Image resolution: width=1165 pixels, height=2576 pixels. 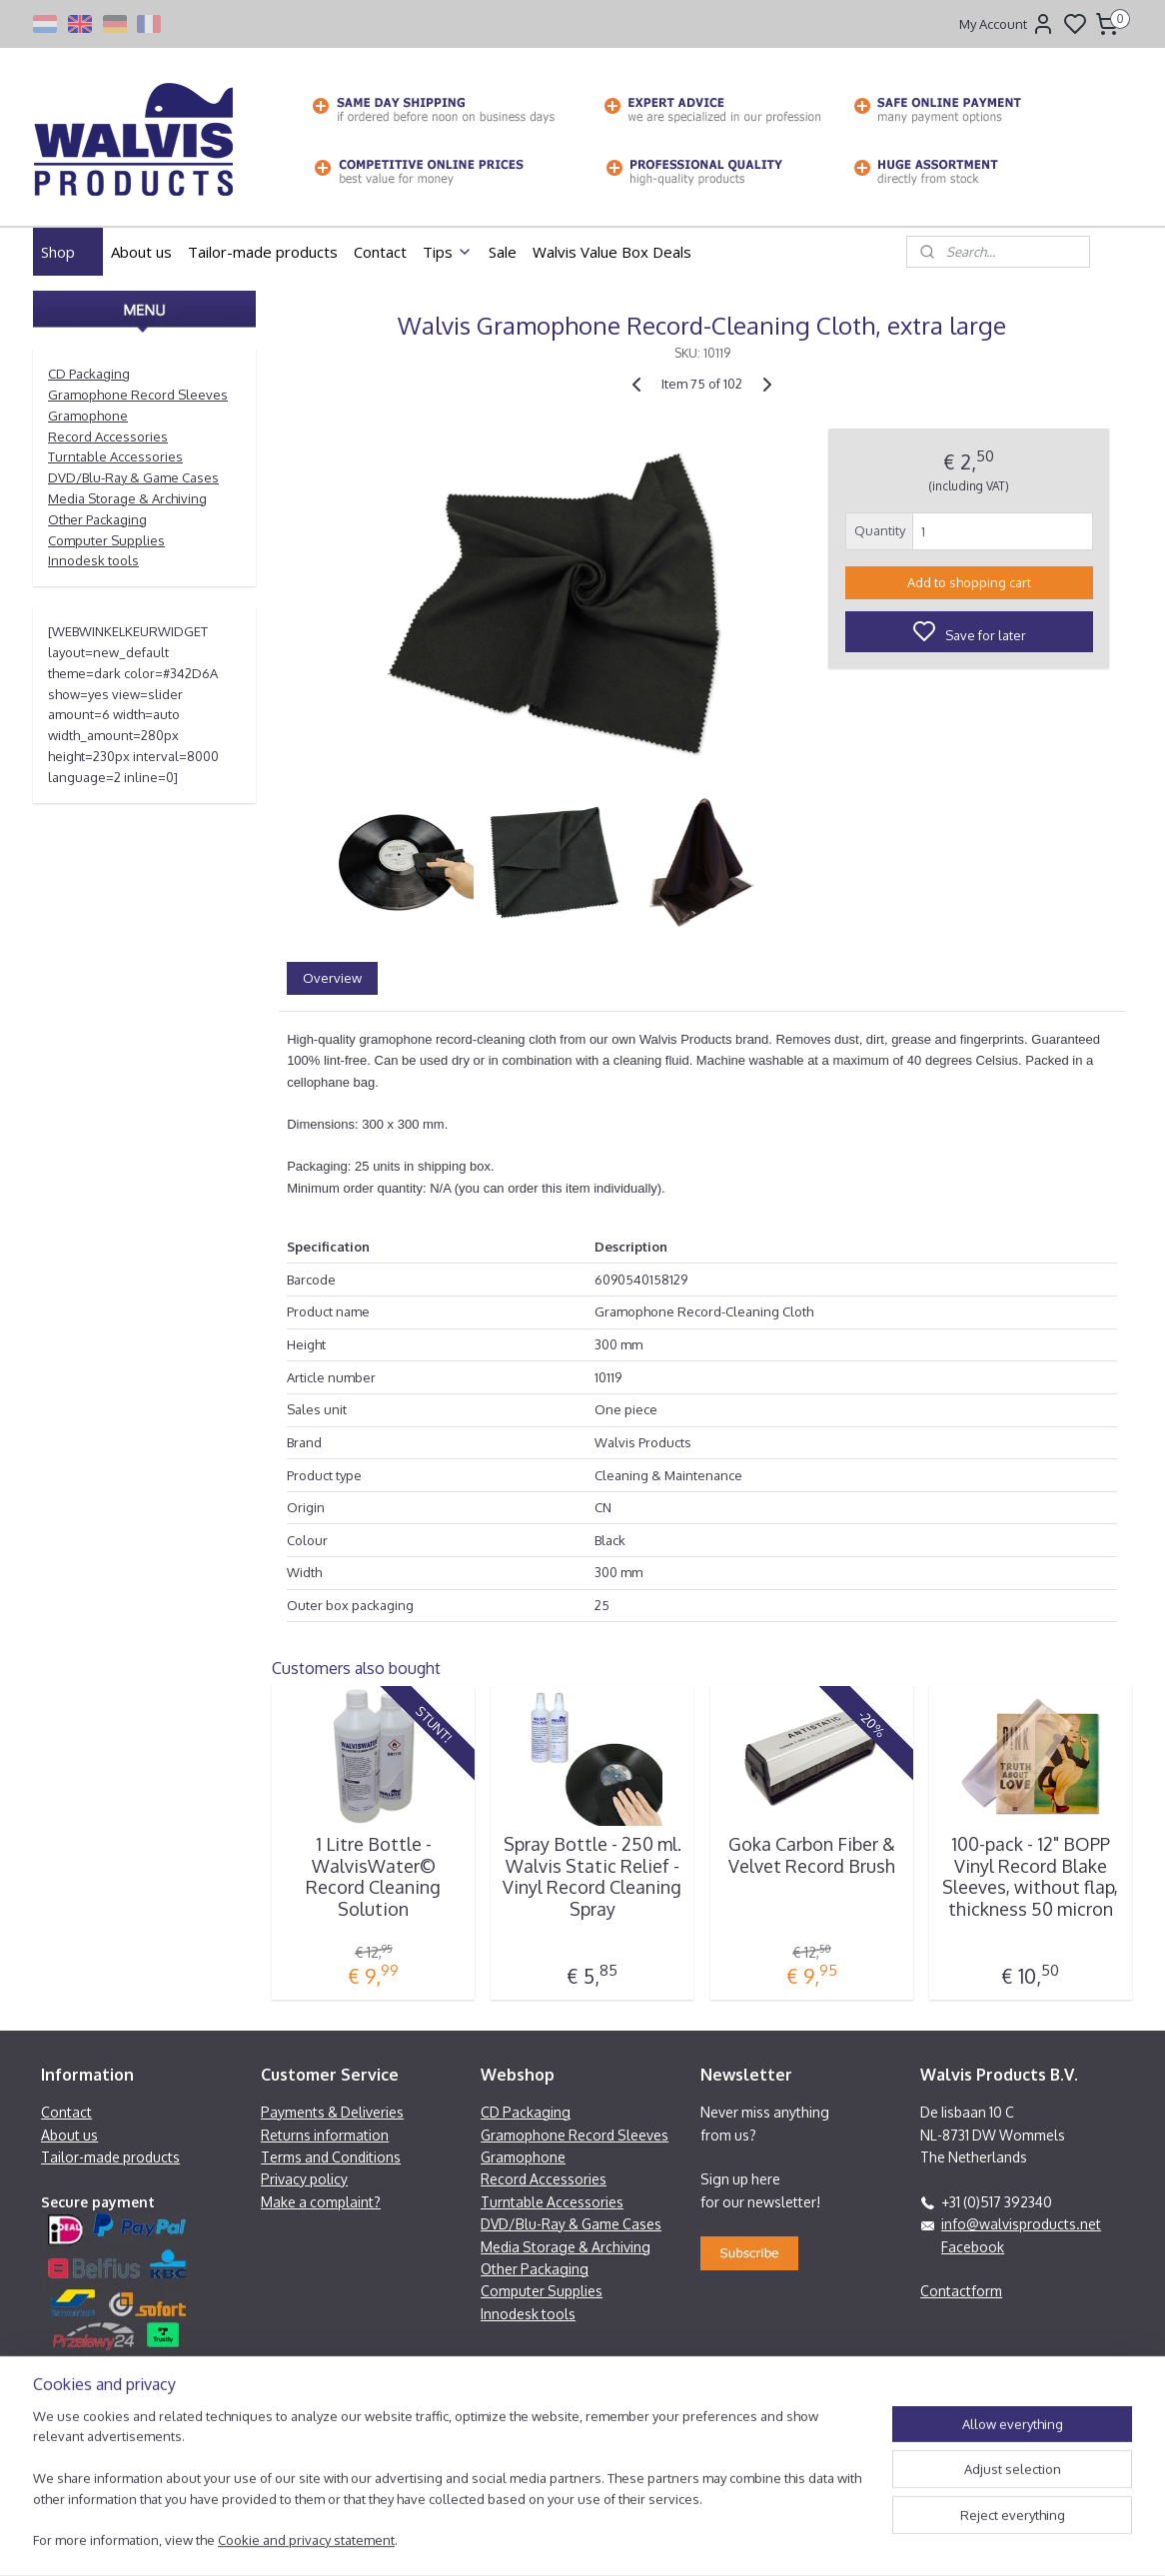 What do you see at coordinates (969, 582) in the screenshot?
I see `Add to shopping cart` at bounding box center [969, 582].